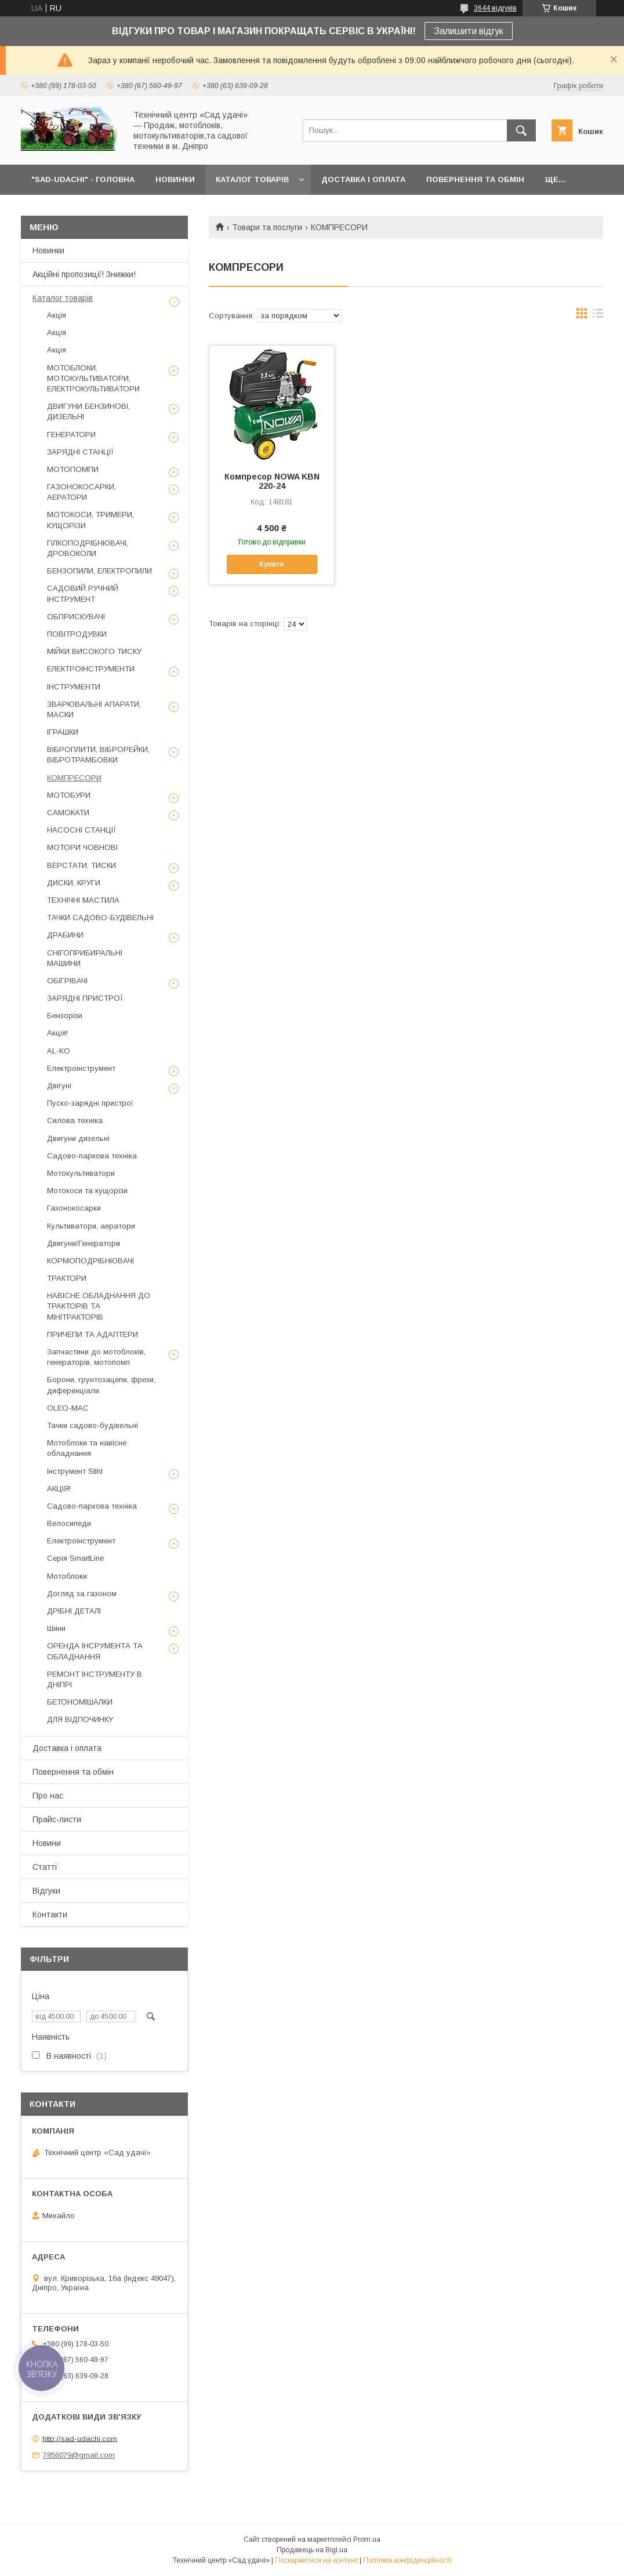  I want to click on МОТОПОМПИ, so click(73, 469).